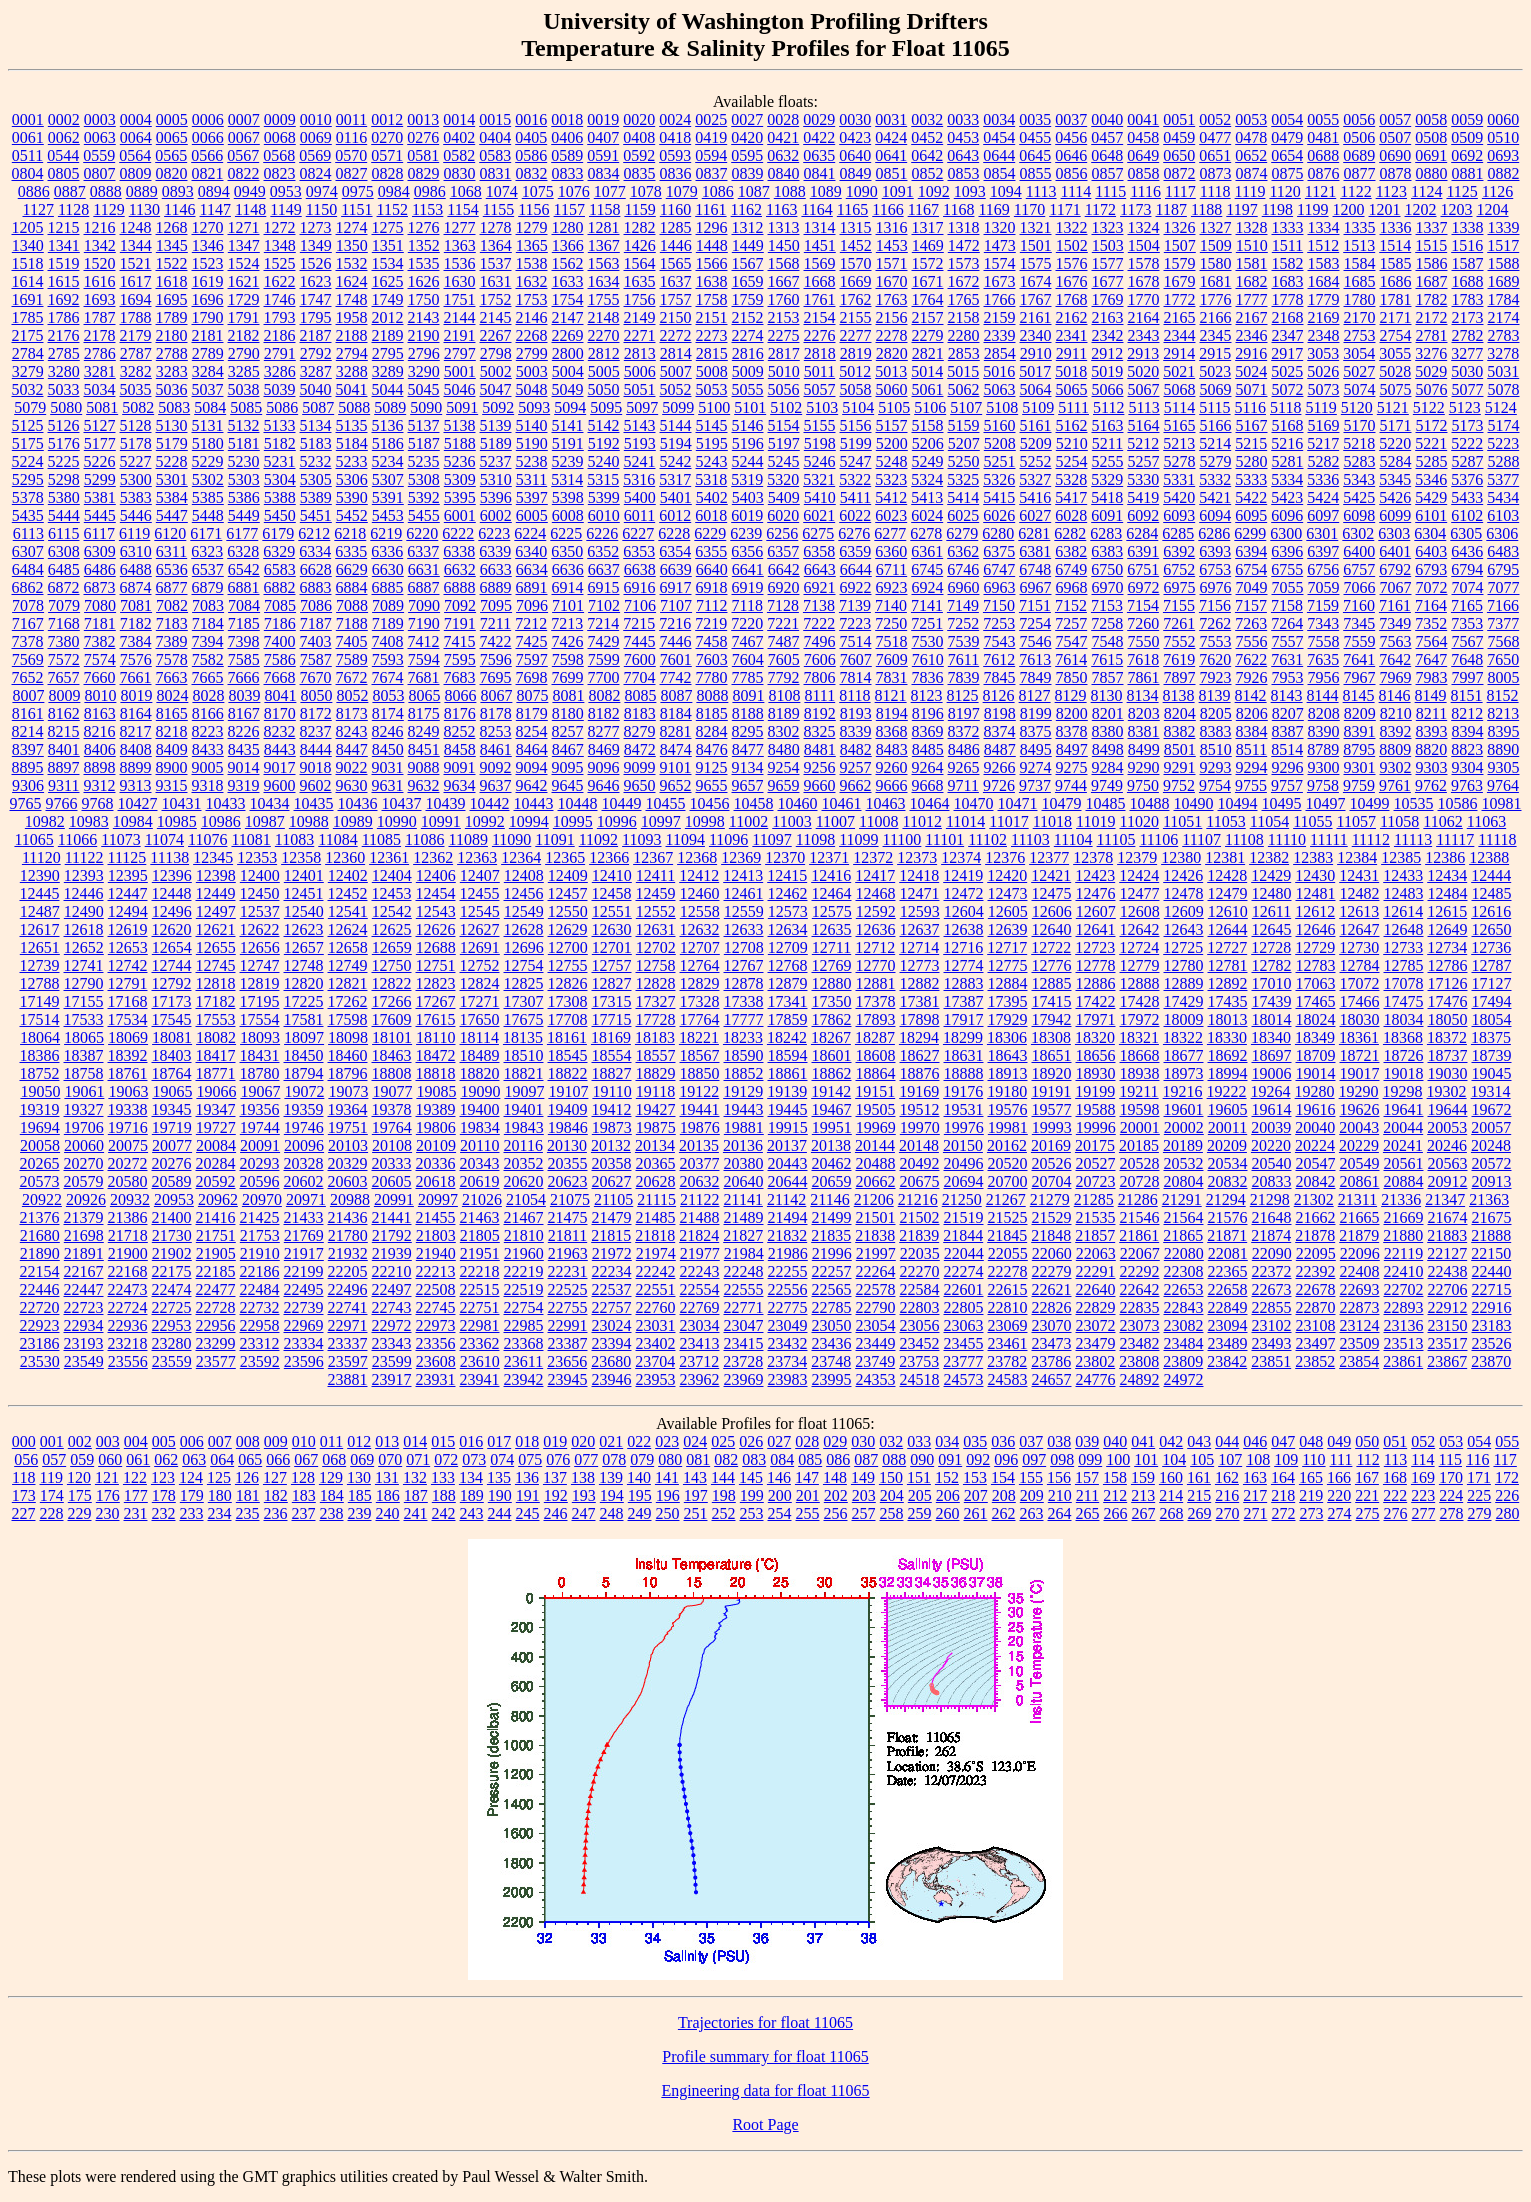 This screenshot has height=2202, width=1531. What do you see at coordinates (424, 245) in the screenshot?
I see `1352` at bounding box center [424, 245].